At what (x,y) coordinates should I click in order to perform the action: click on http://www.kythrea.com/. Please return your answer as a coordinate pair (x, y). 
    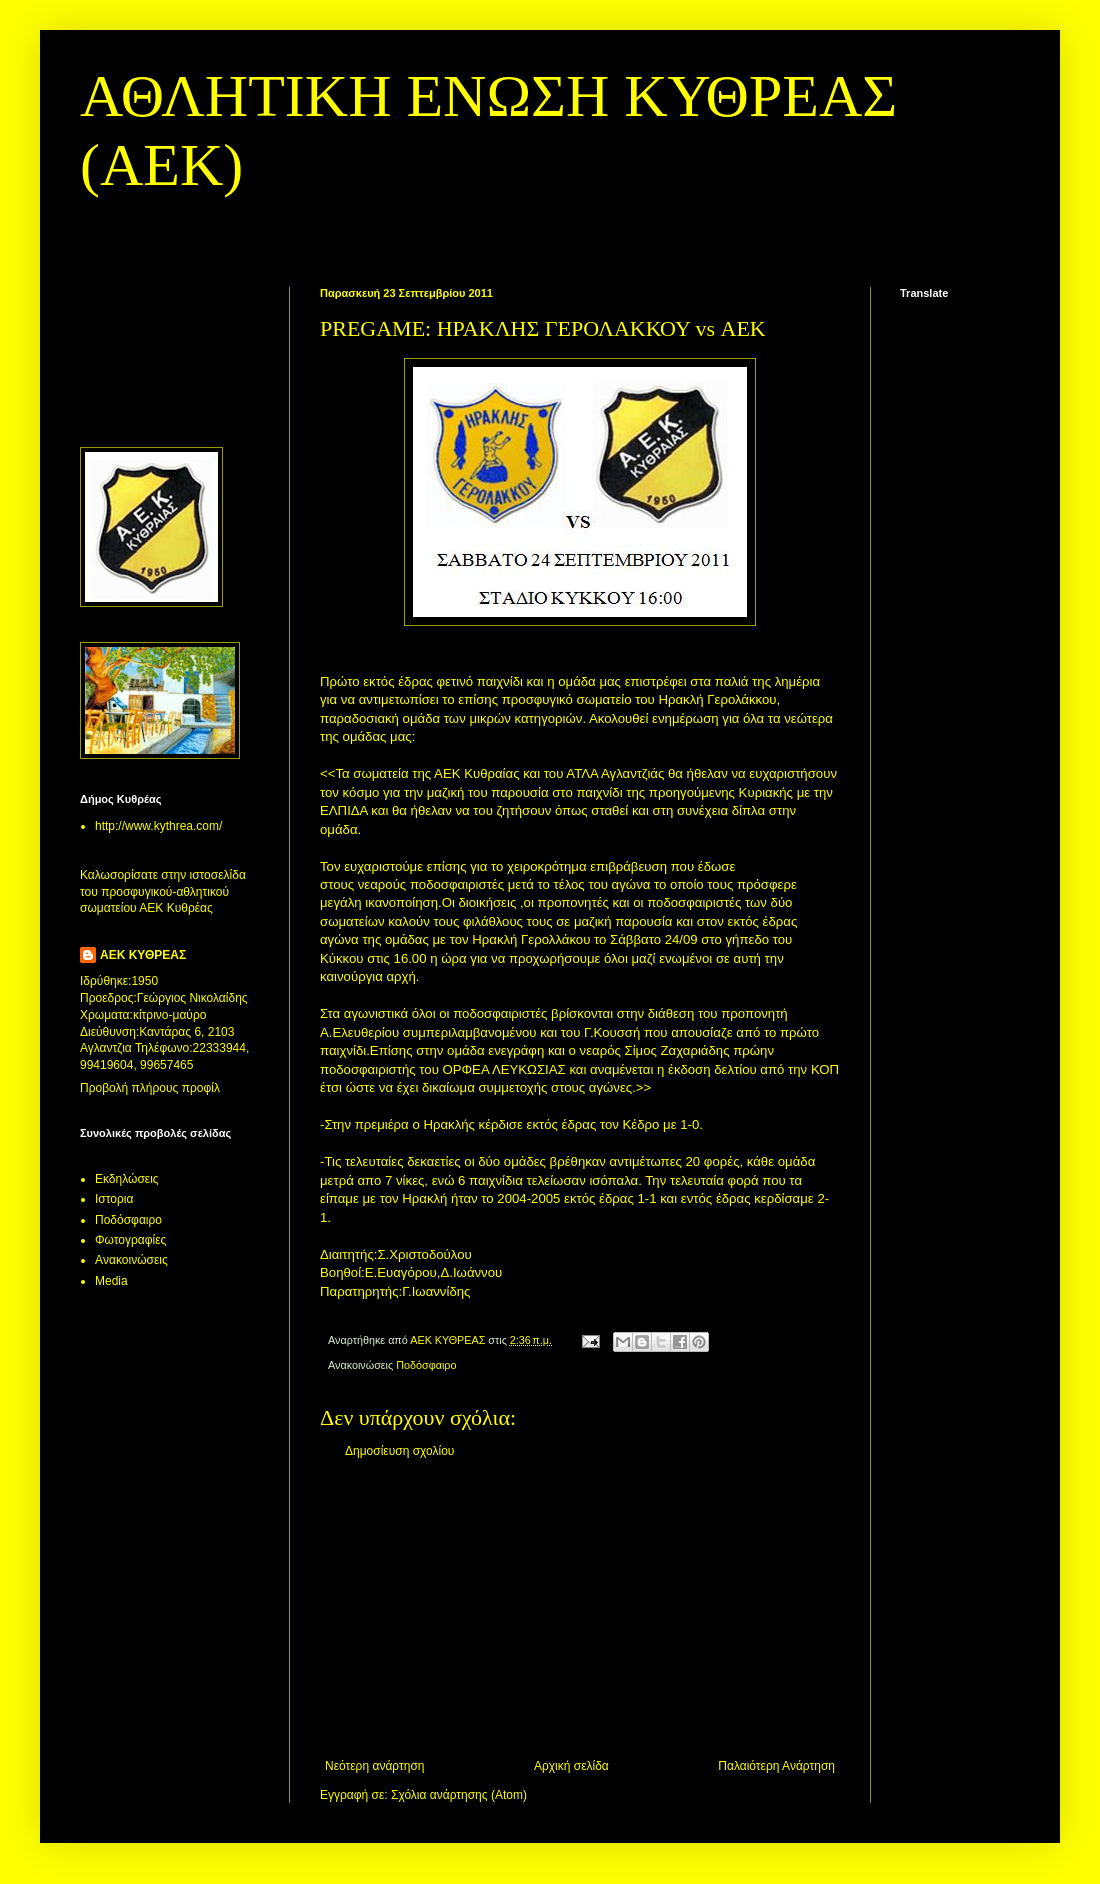
    Looking at the image, I should click on (158, 826).